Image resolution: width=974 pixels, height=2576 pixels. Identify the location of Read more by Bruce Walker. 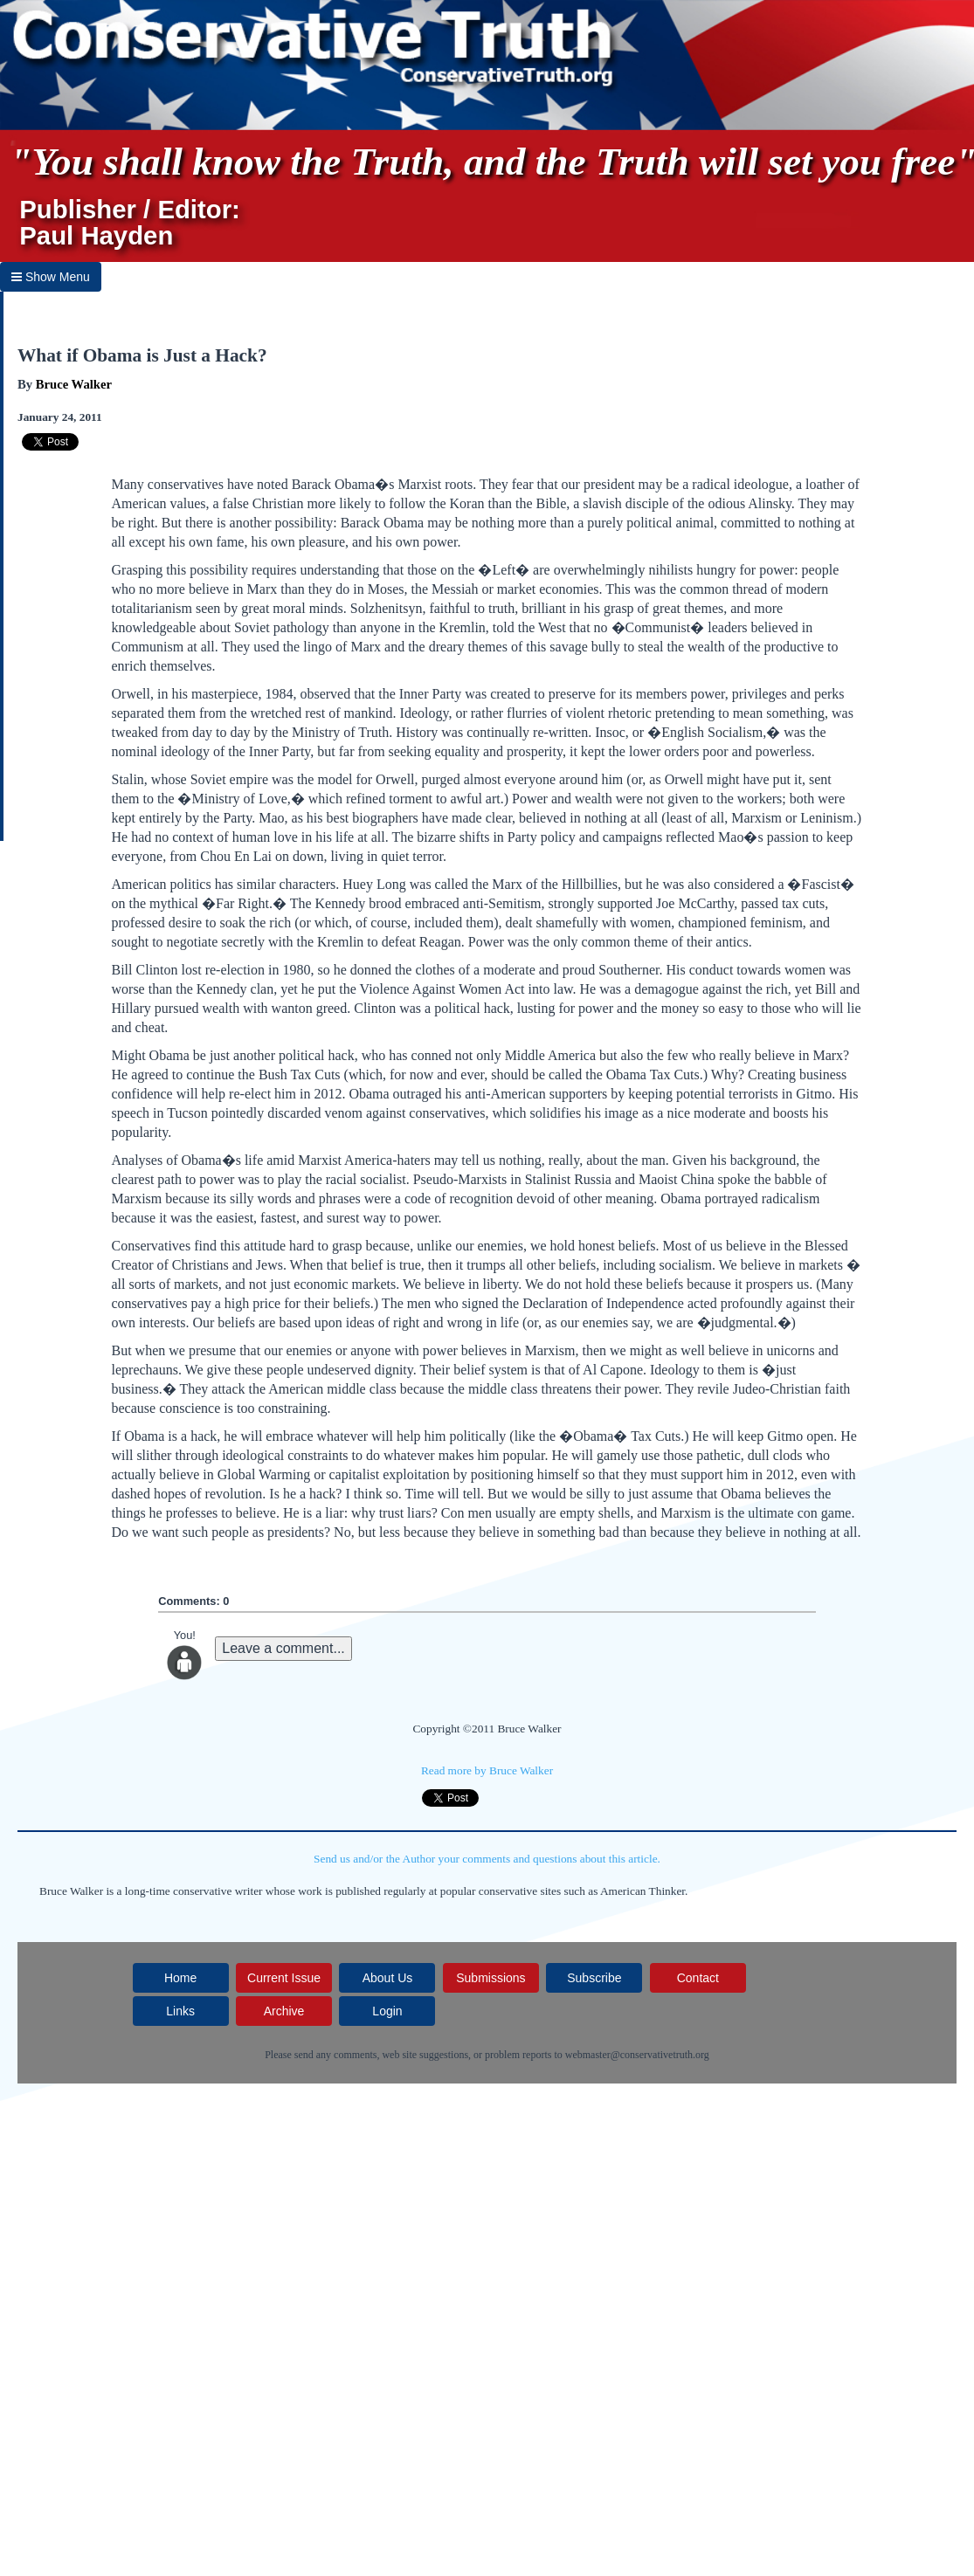
(487, 1770).